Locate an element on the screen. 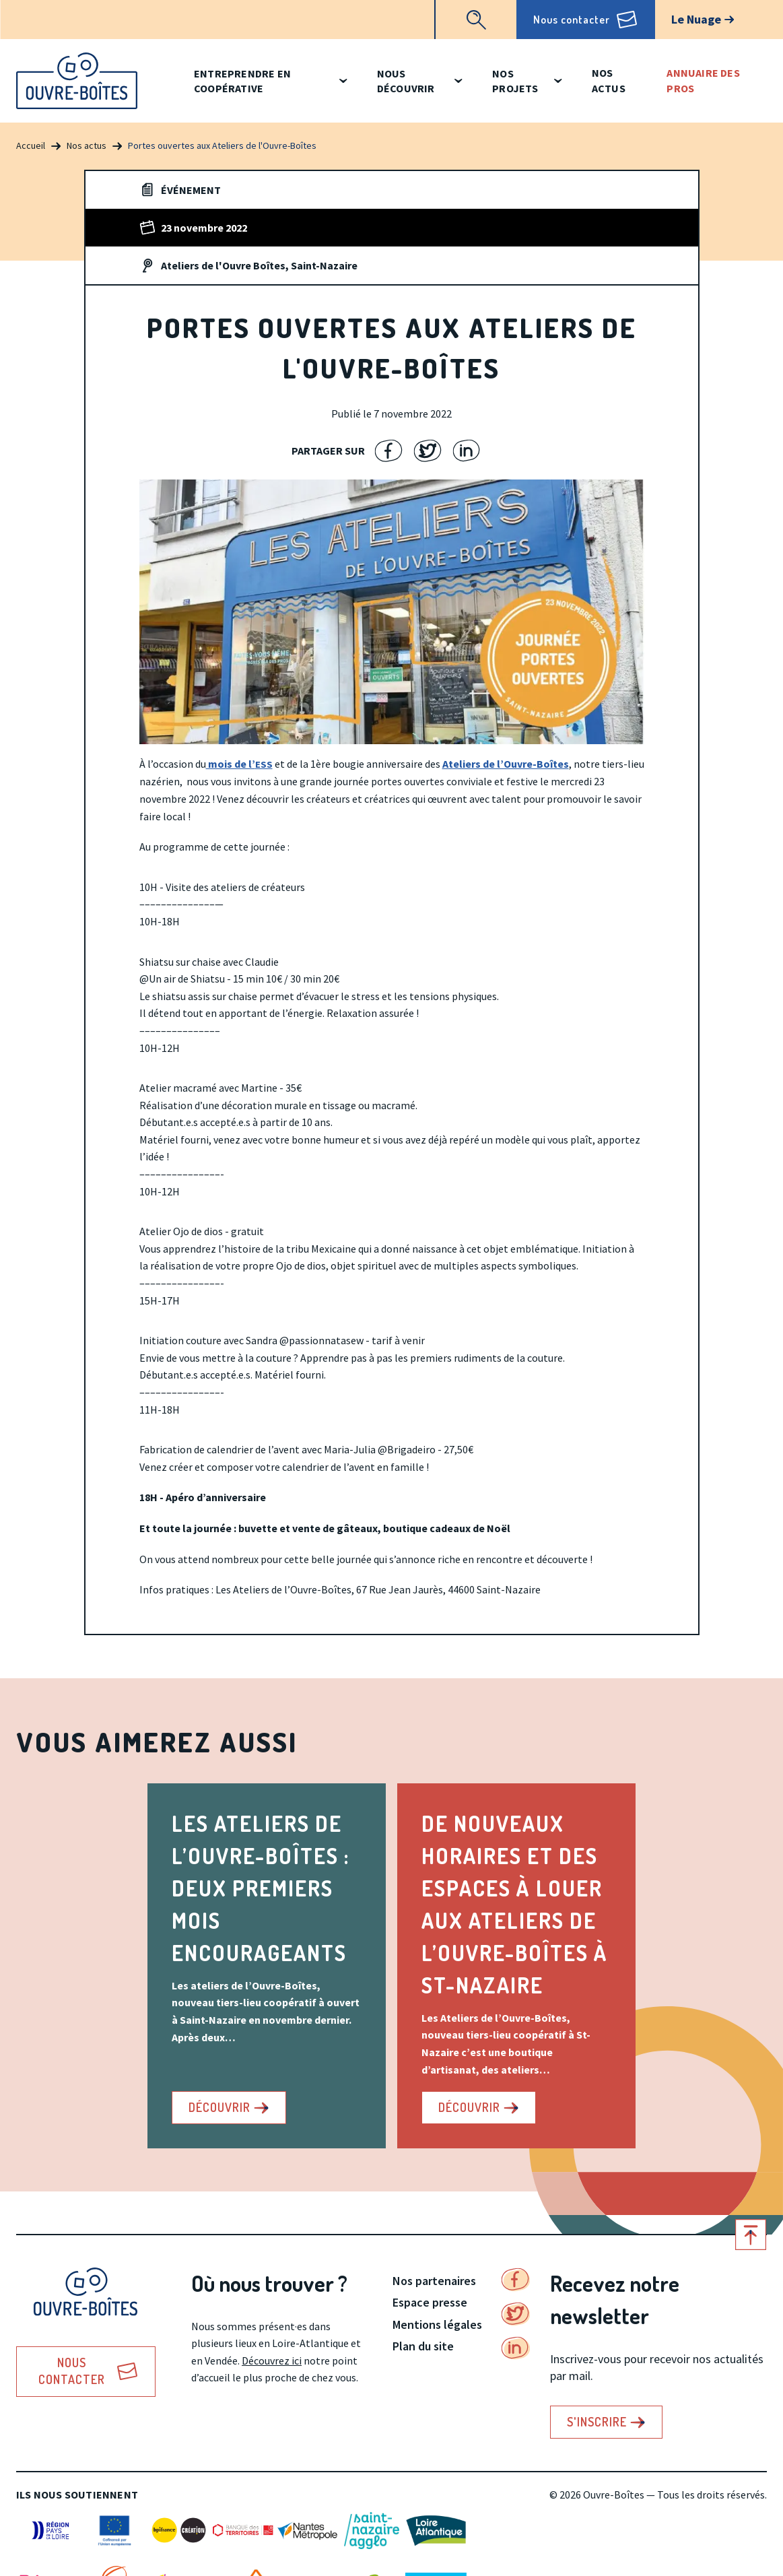  Nos actus is located at coordinates (608, 80).